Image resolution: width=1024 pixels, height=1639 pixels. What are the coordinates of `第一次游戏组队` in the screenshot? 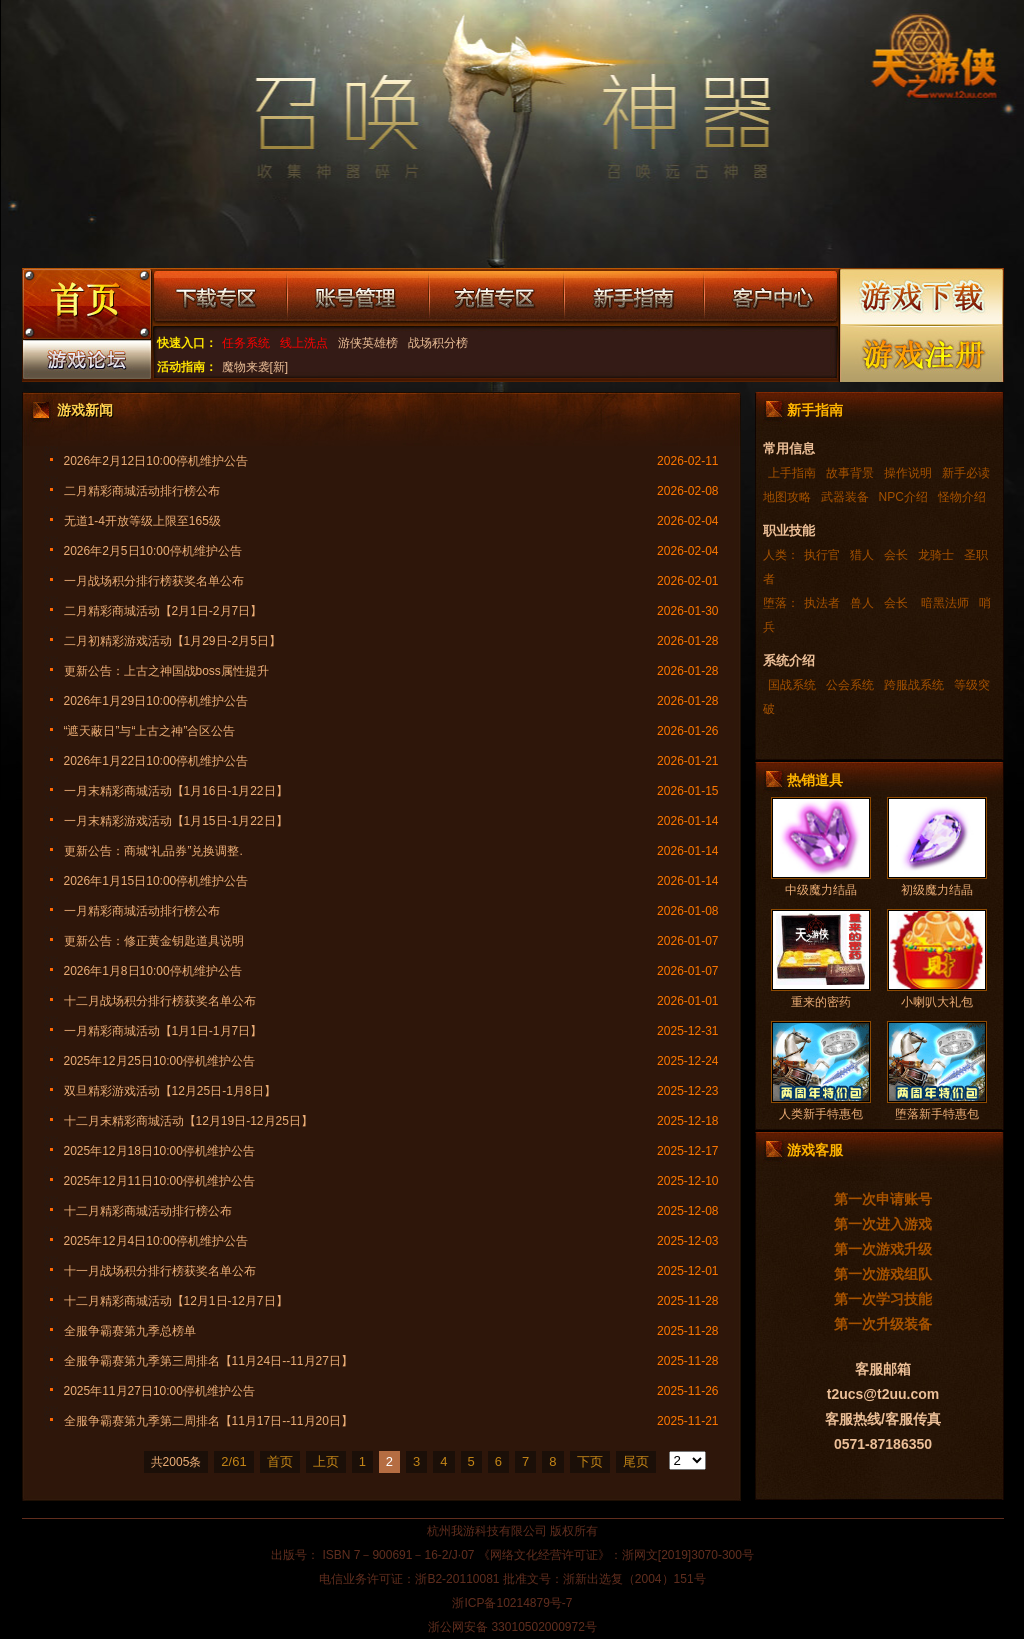 It's located at (883, 1274).